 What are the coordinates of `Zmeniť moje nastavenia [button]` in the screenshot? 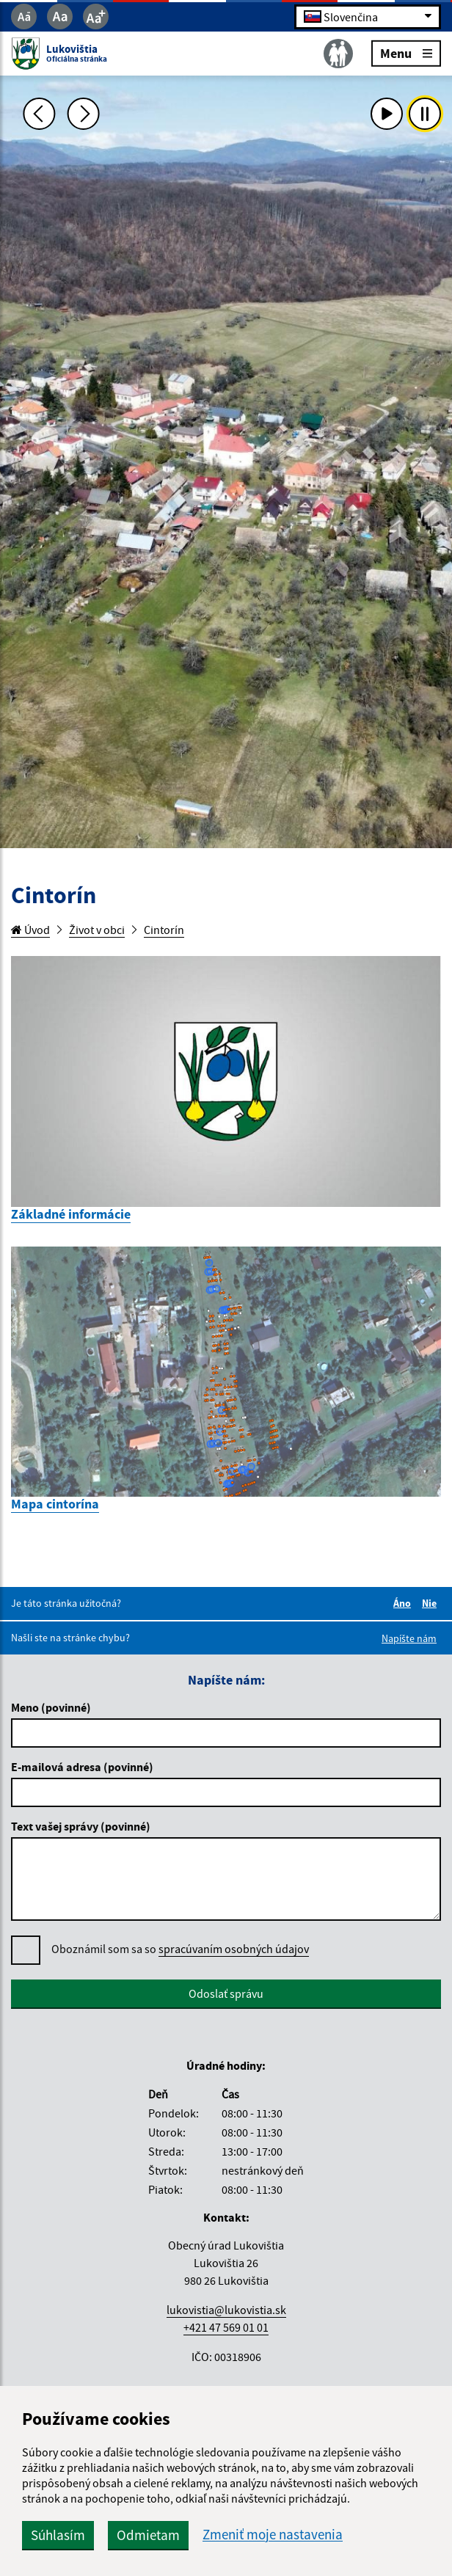 It's located at (273, 2535).